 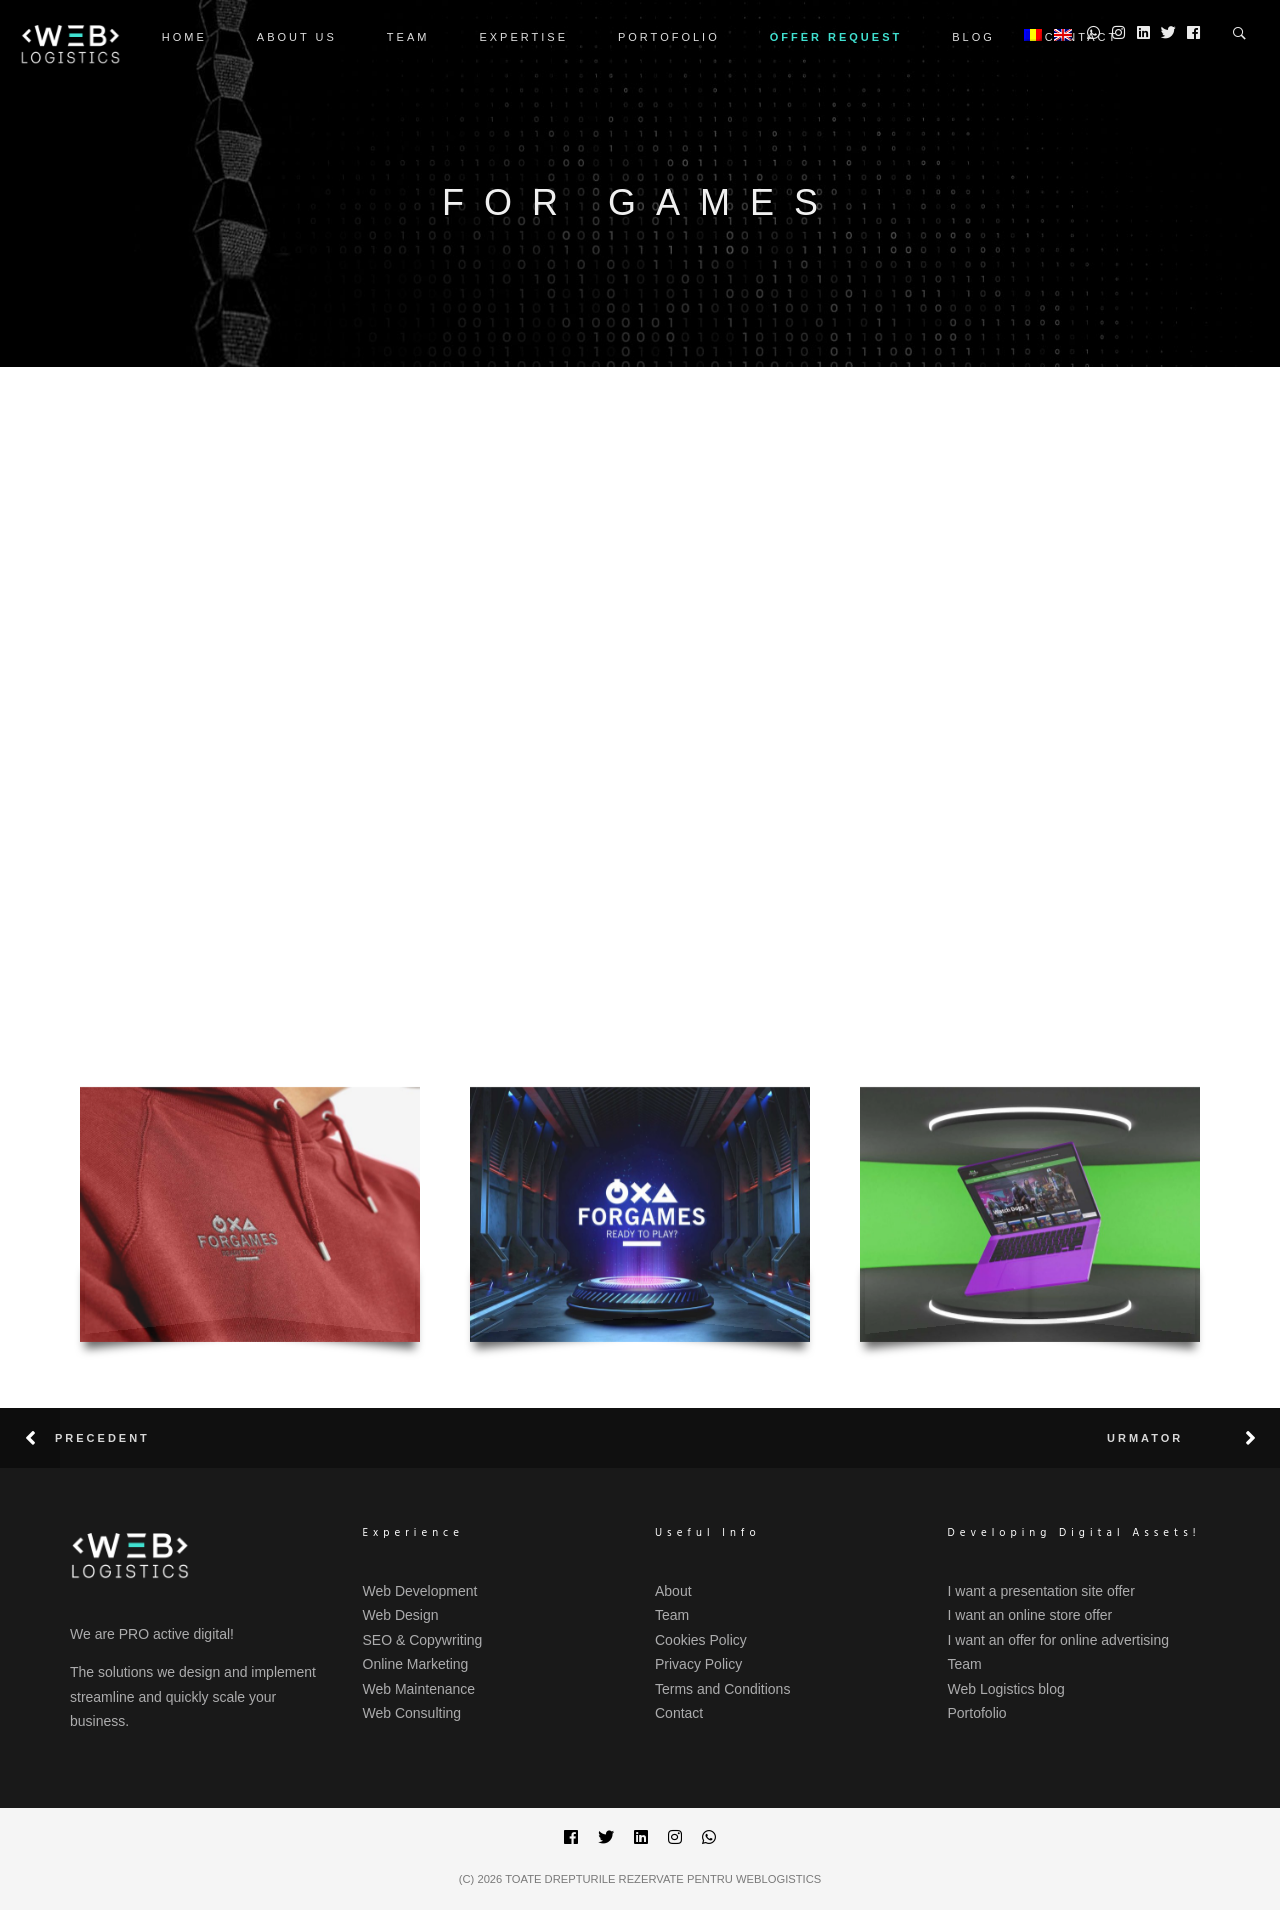 What do you see at coordinates (1006, 1689) in the screenshot?
I see `Web Logistics blog` at bounding box center [1006, 1689].